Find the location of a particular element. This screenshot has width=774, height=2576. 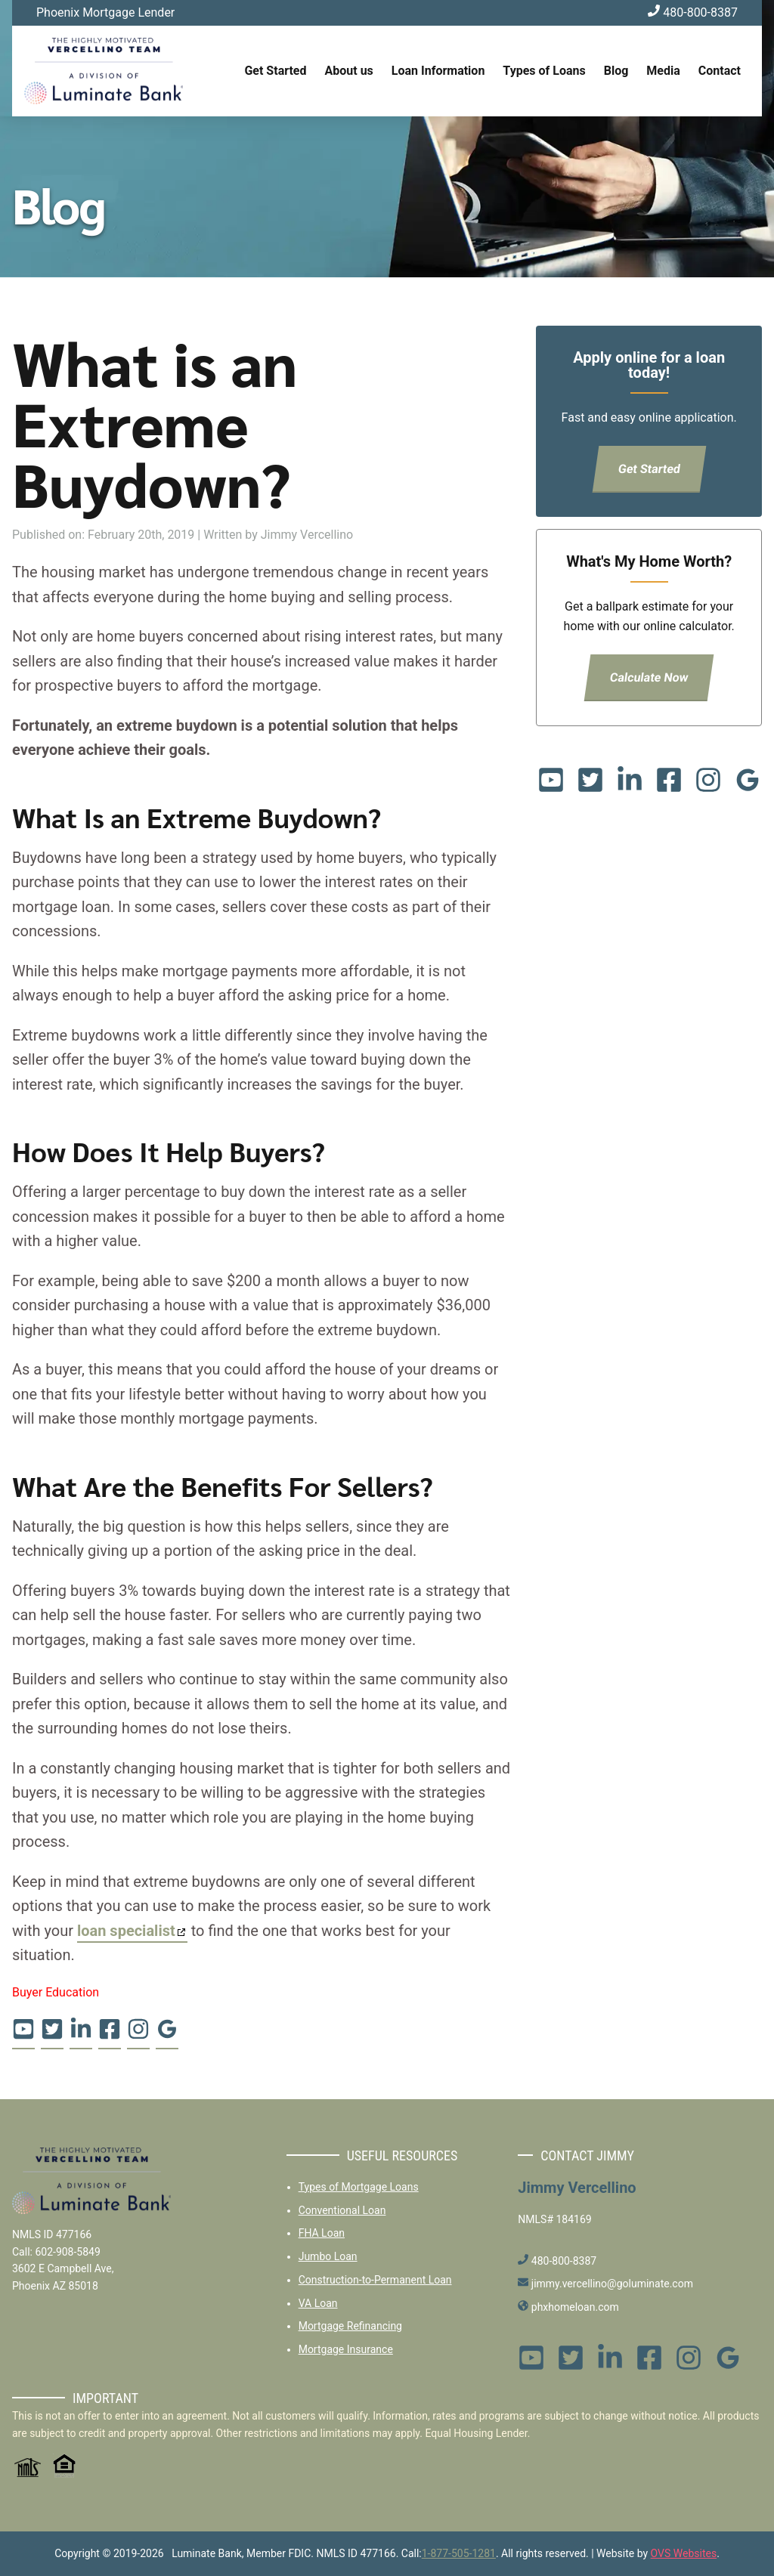

OVS Websites is located at coordinates (684, 2553).